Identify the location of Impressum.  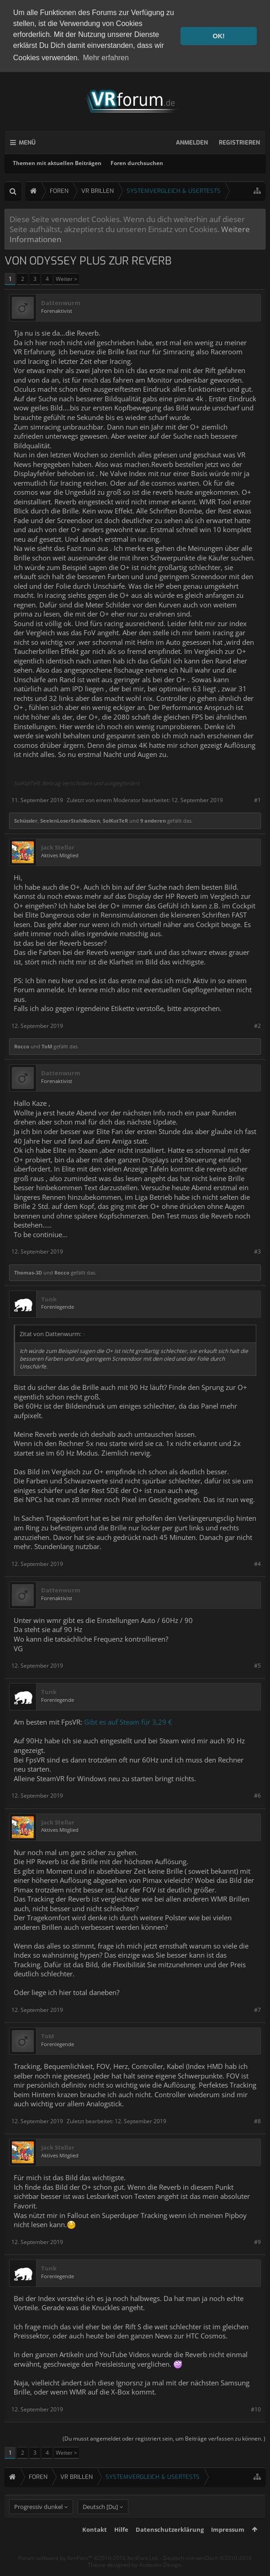
(227, 2545).